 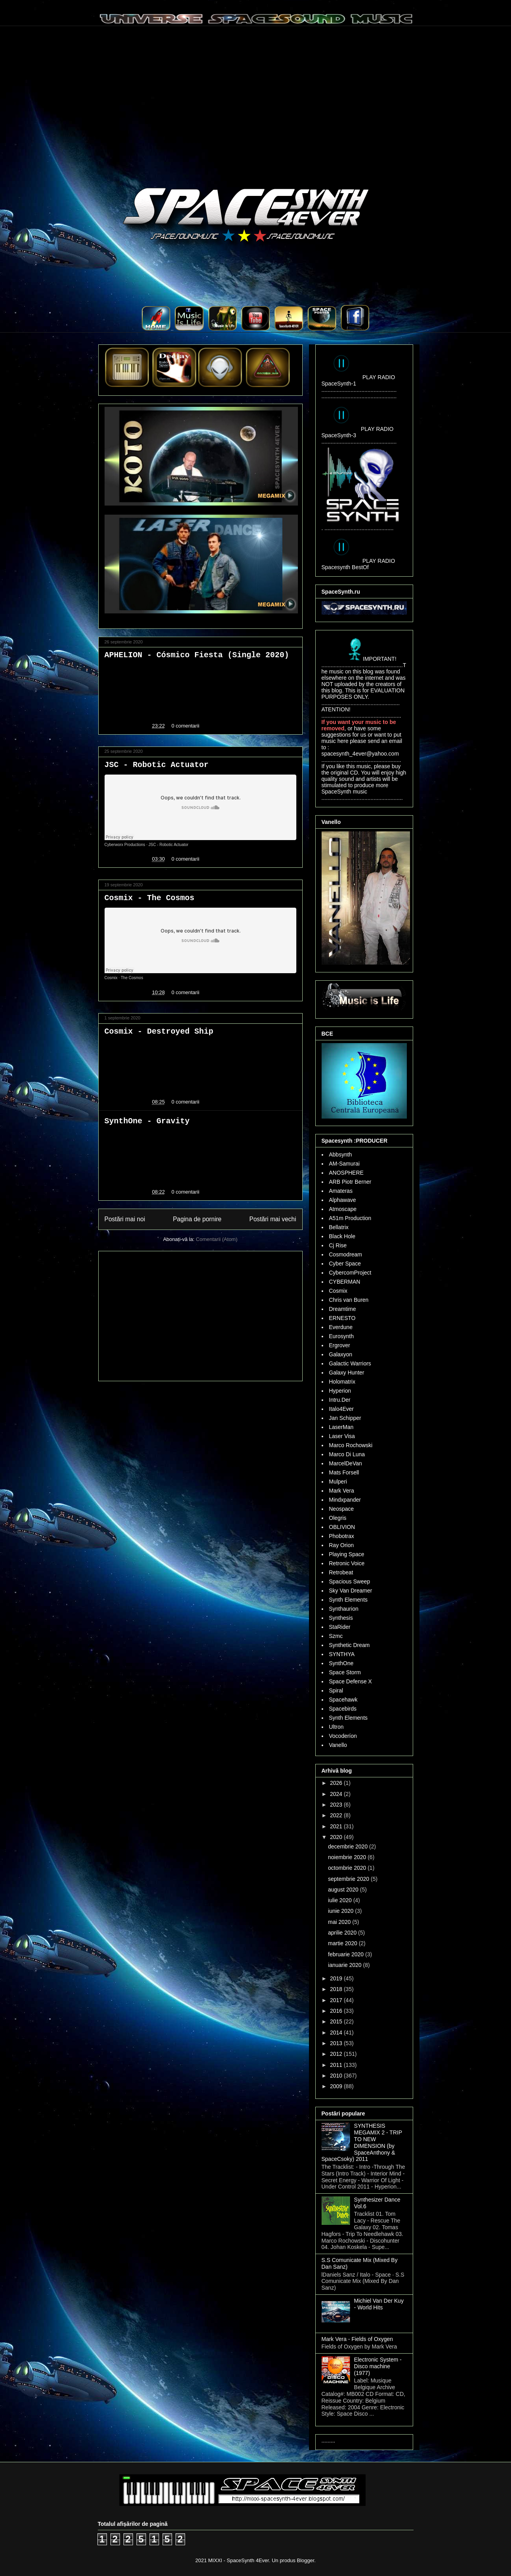 I want to click on august 2020, so click(x=344, y=1889).